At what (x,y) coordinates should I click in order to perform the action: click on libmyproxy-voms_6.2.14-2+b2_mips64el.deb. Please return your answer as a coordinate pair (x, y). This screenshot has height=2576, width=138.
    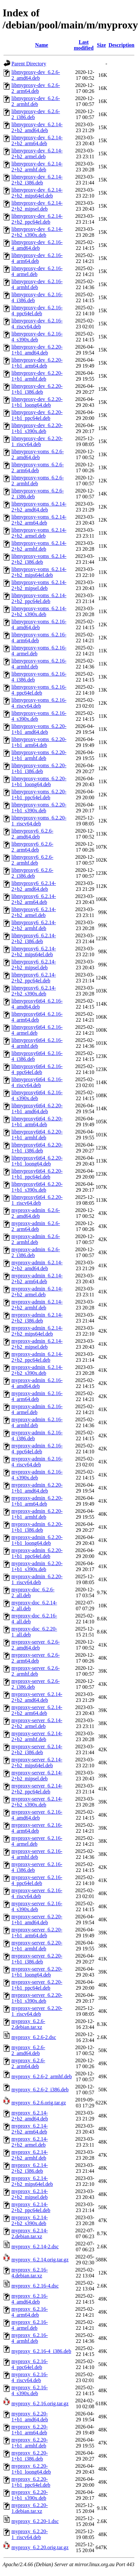
    Looking at the image, I should click on (38, 572).